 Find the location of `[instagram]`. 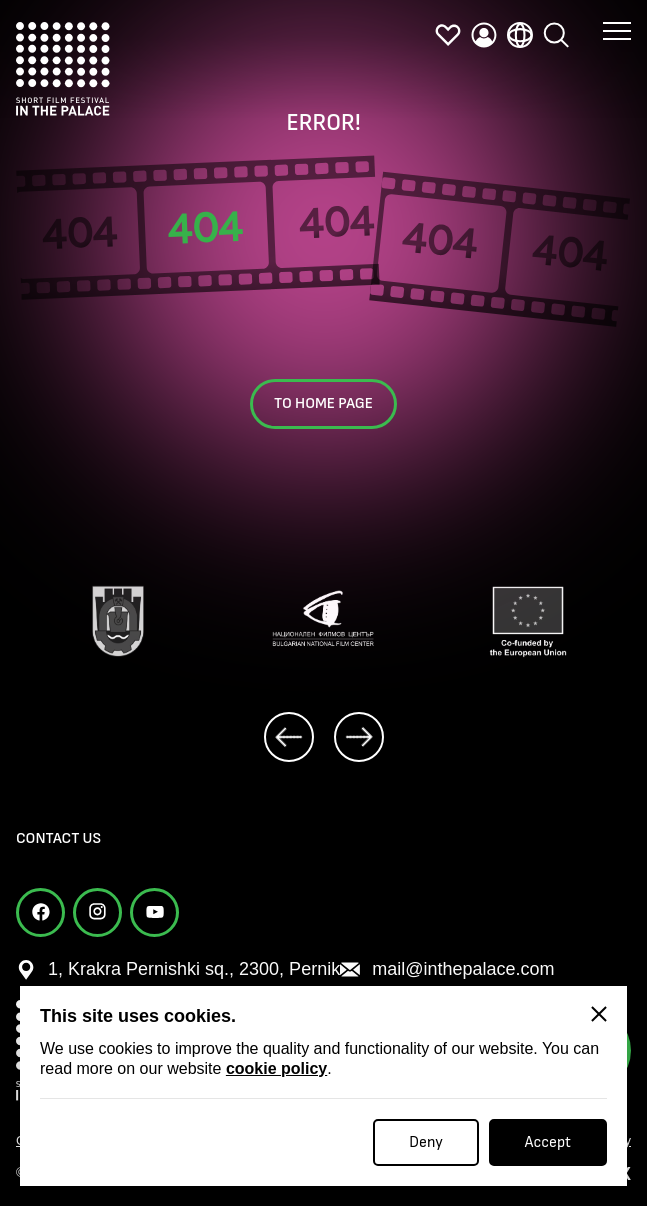

[instagram] is located at coordinates (97, 912).